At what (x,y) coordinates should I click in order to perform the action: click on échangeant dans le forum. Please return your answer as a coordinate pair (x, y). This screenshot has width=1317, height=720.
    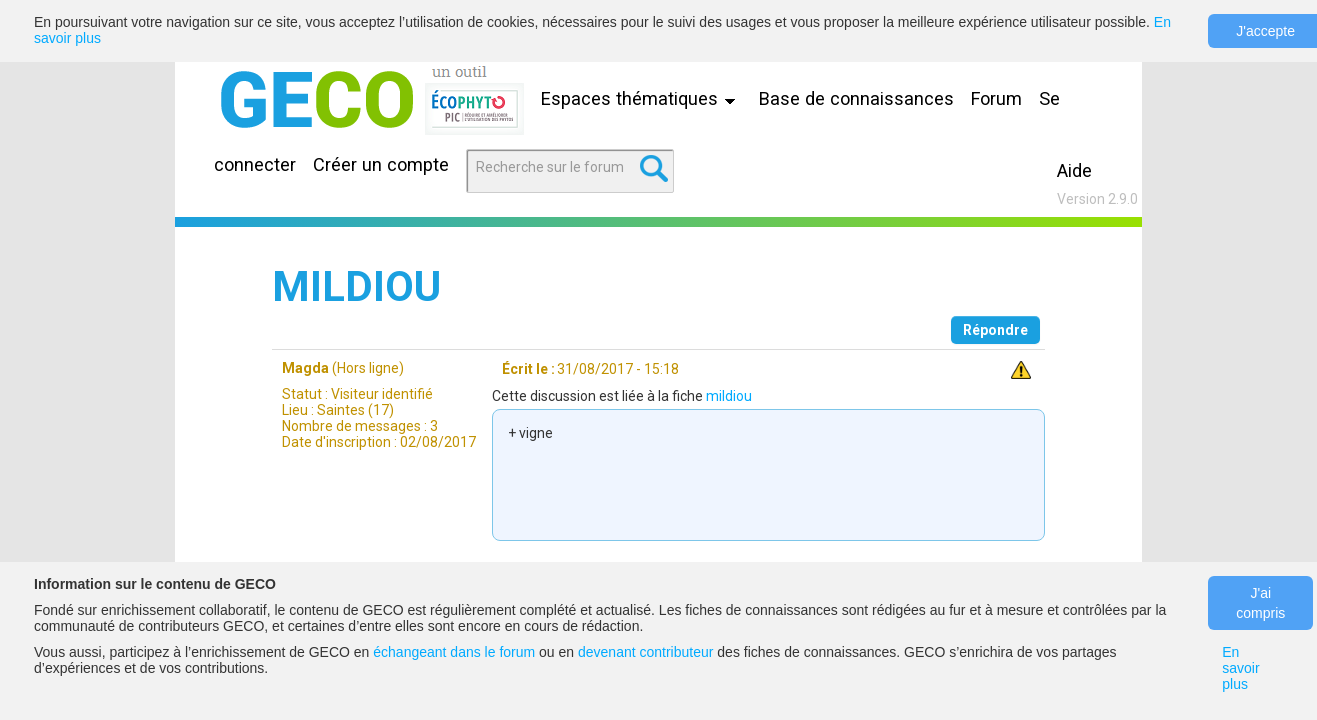
    Looking at the image, I should click on (454, 652).